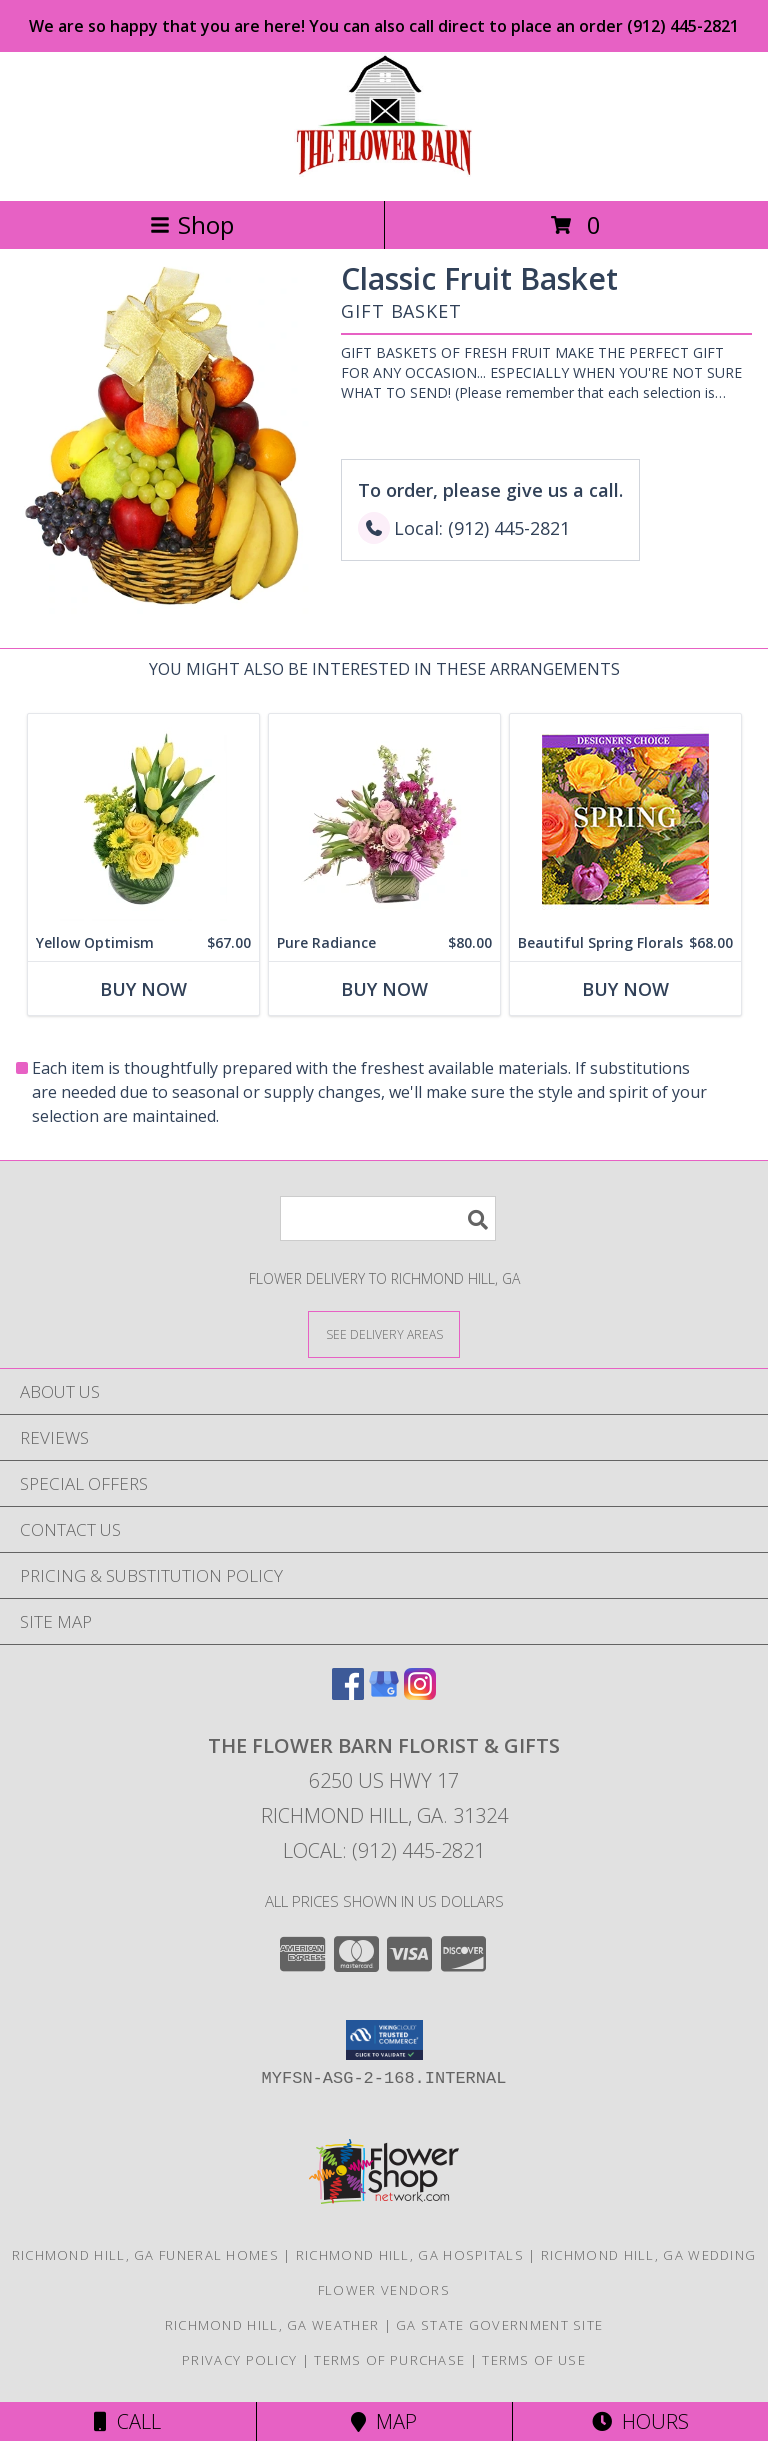 The width and height of the screenshot is (768, 2441). Describe the element at coordinates (239, 2360) in the screenshot. I see `Privacy Policy` at that location.